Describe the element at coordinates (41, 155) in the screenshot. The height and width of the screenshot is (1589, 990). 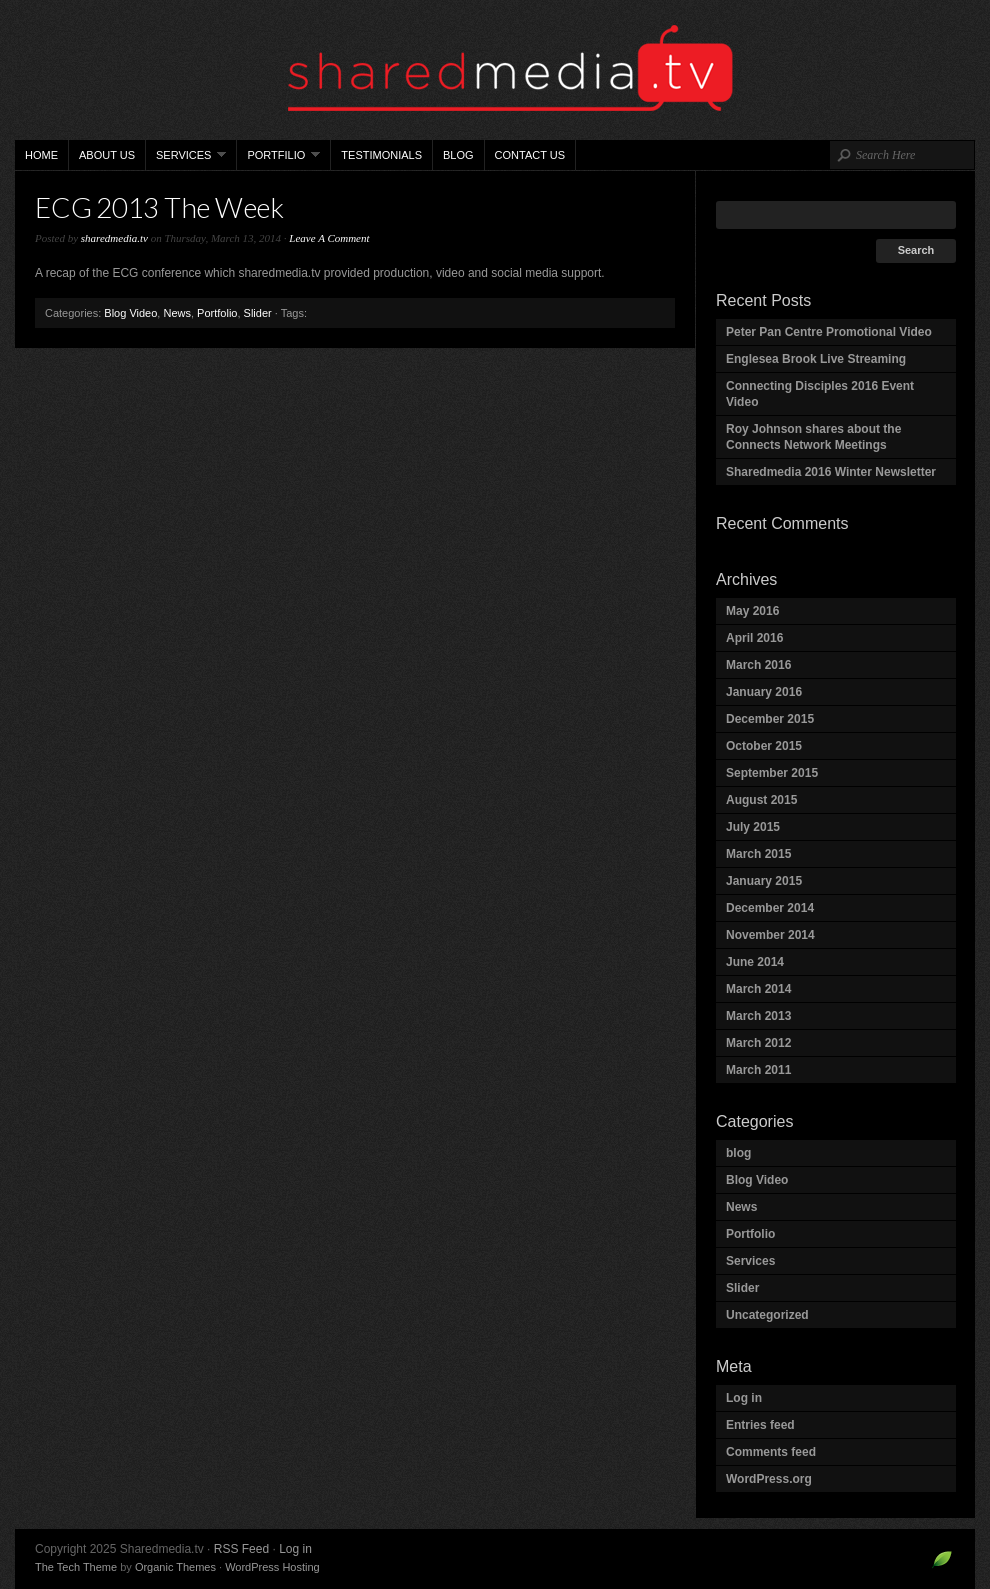
I see `Home` at that location.